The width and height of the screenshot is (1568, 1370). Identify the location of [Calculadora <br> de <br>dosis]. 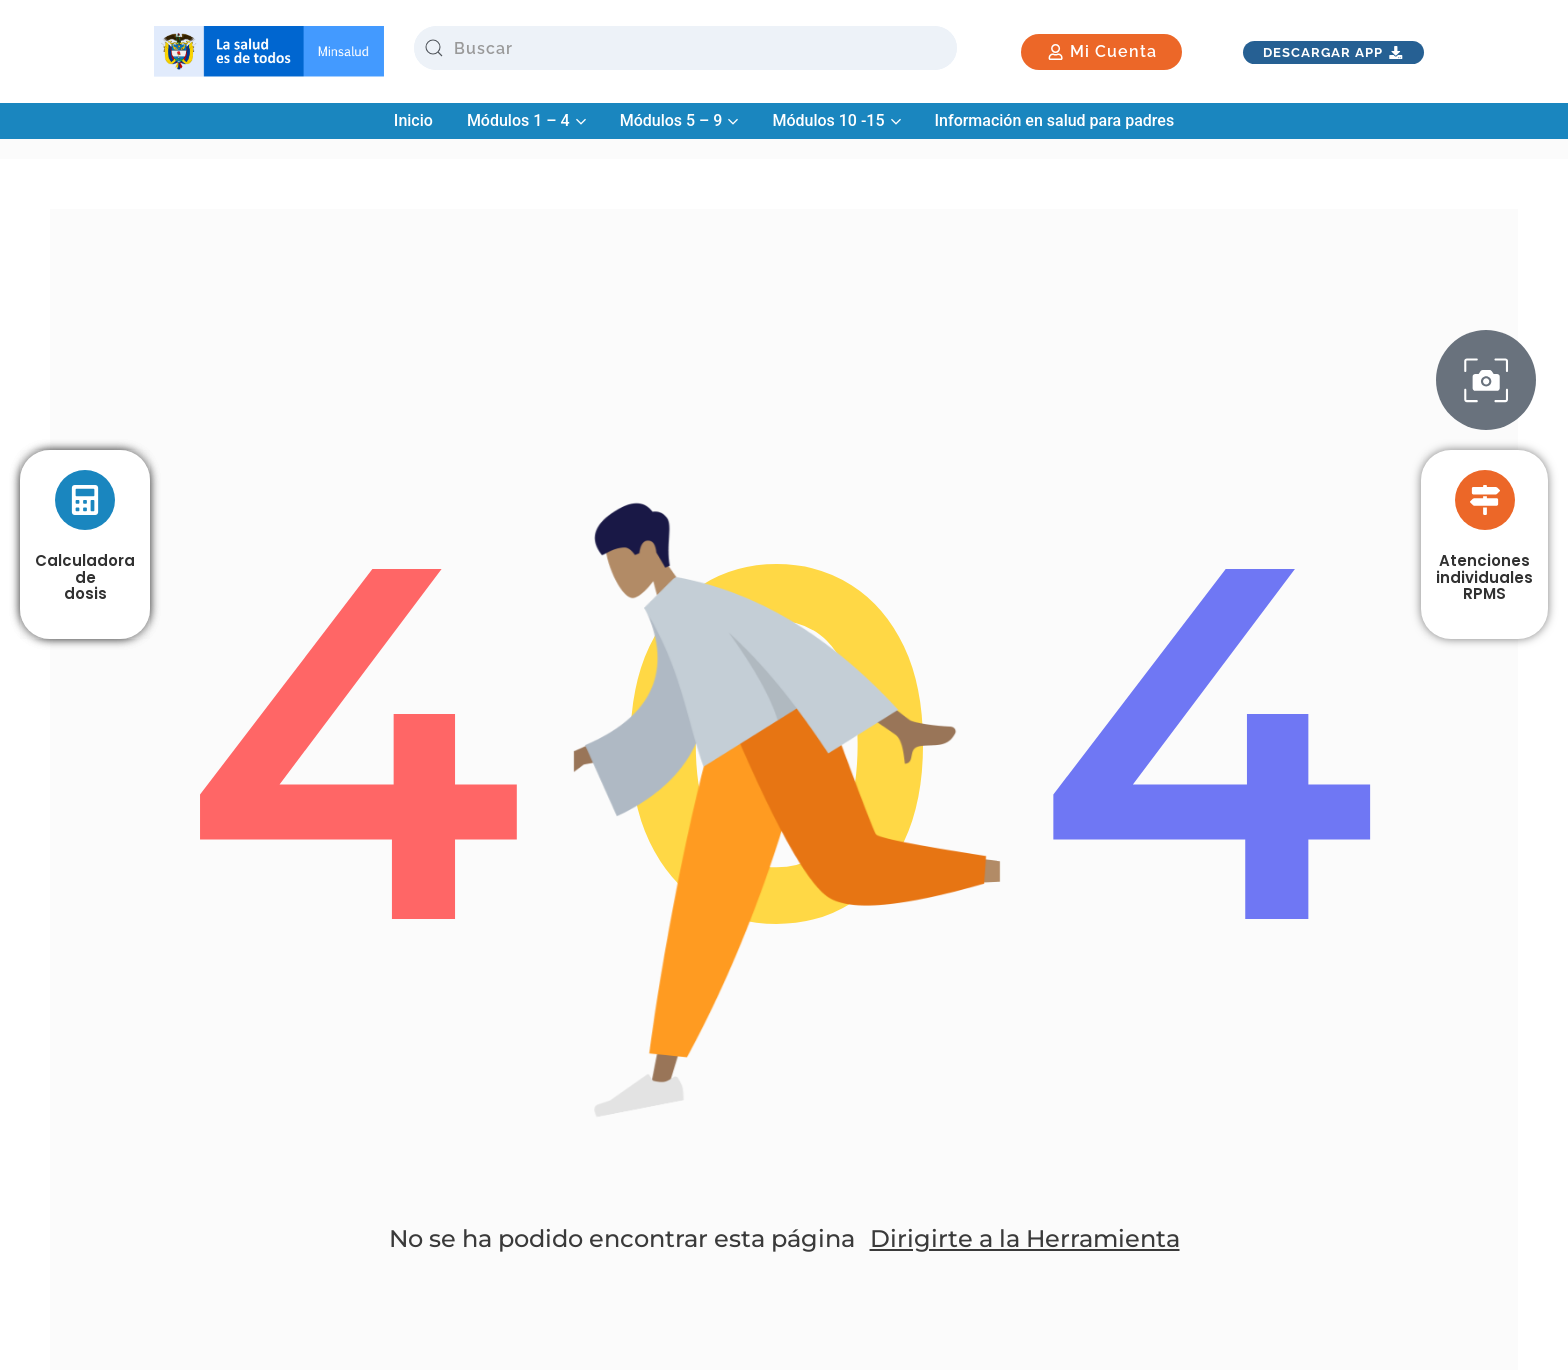
(85, 500).